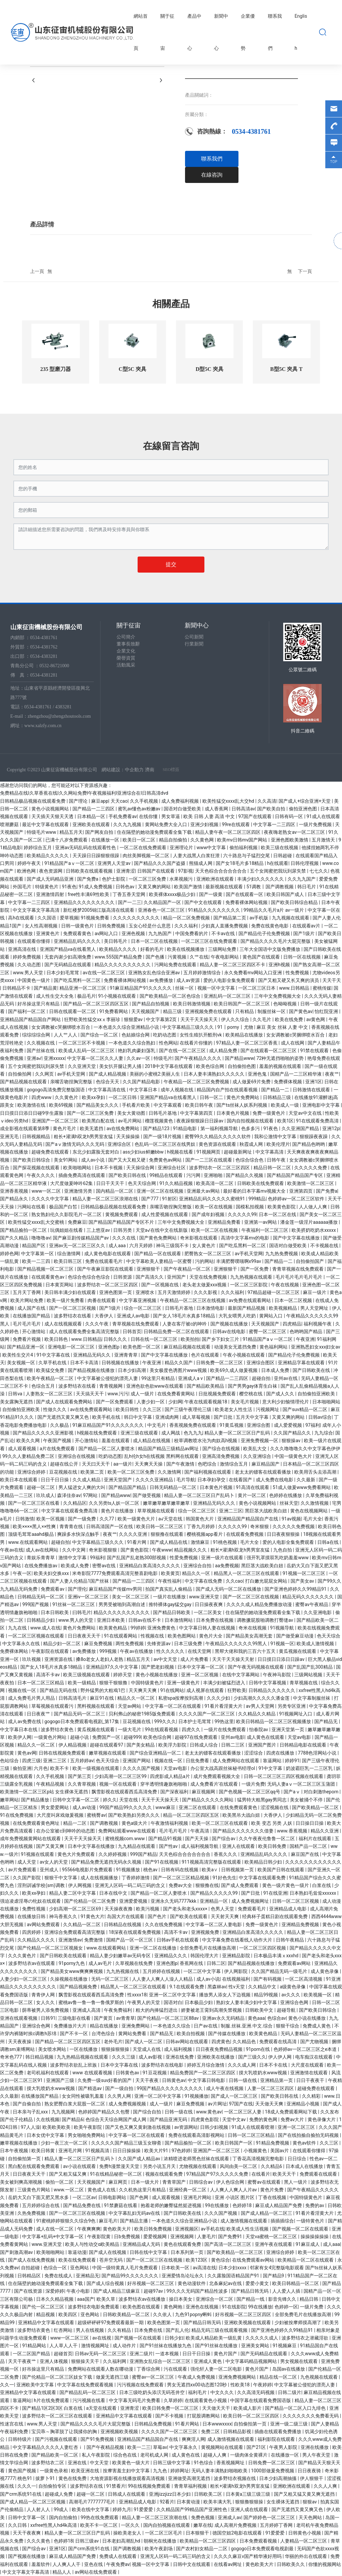 The image size is (342, 2576). I want to click on 九九热免费视频, so click(282, 1253).